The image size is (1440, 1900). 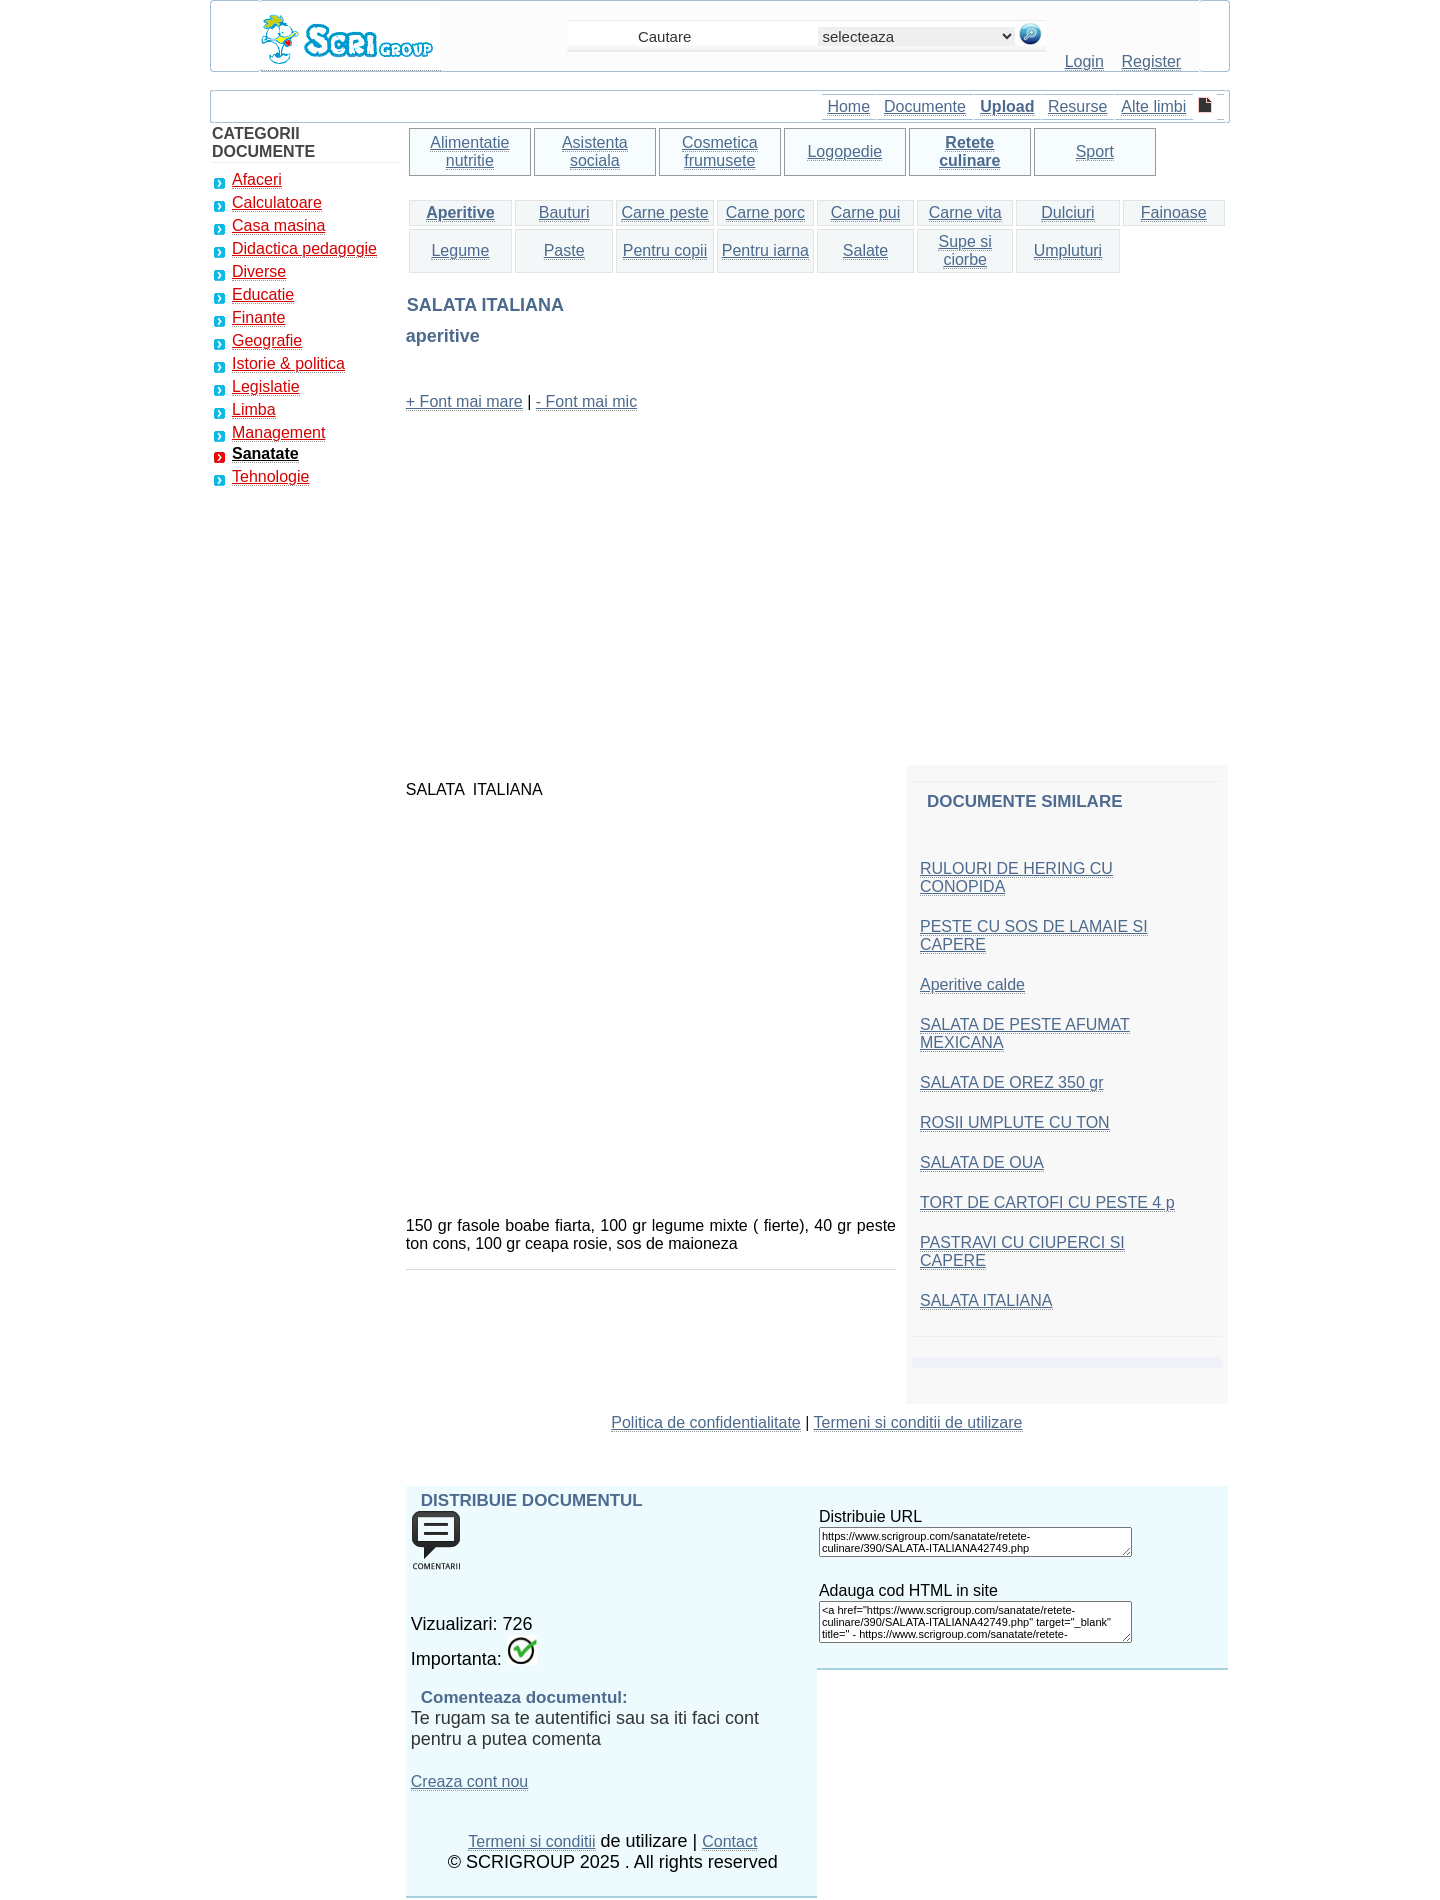 I want to click on Didactica pedagogie, so click(x=304, y=248).